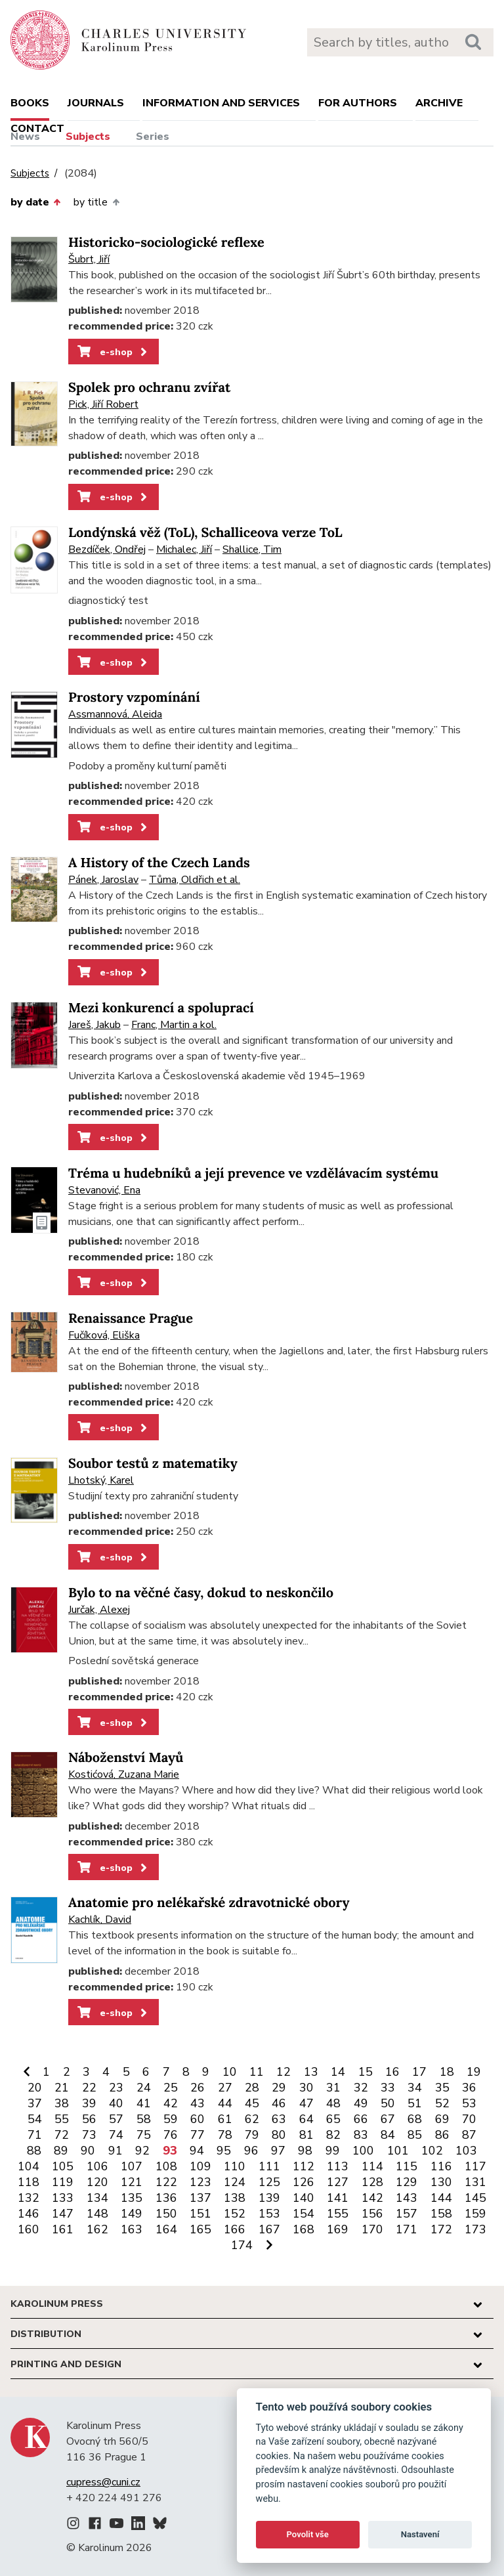 The height and width of the screenshot is (2576, 504). Describe the element at coordinates (131, 2214) in the screenshot. I see `149` at that location.